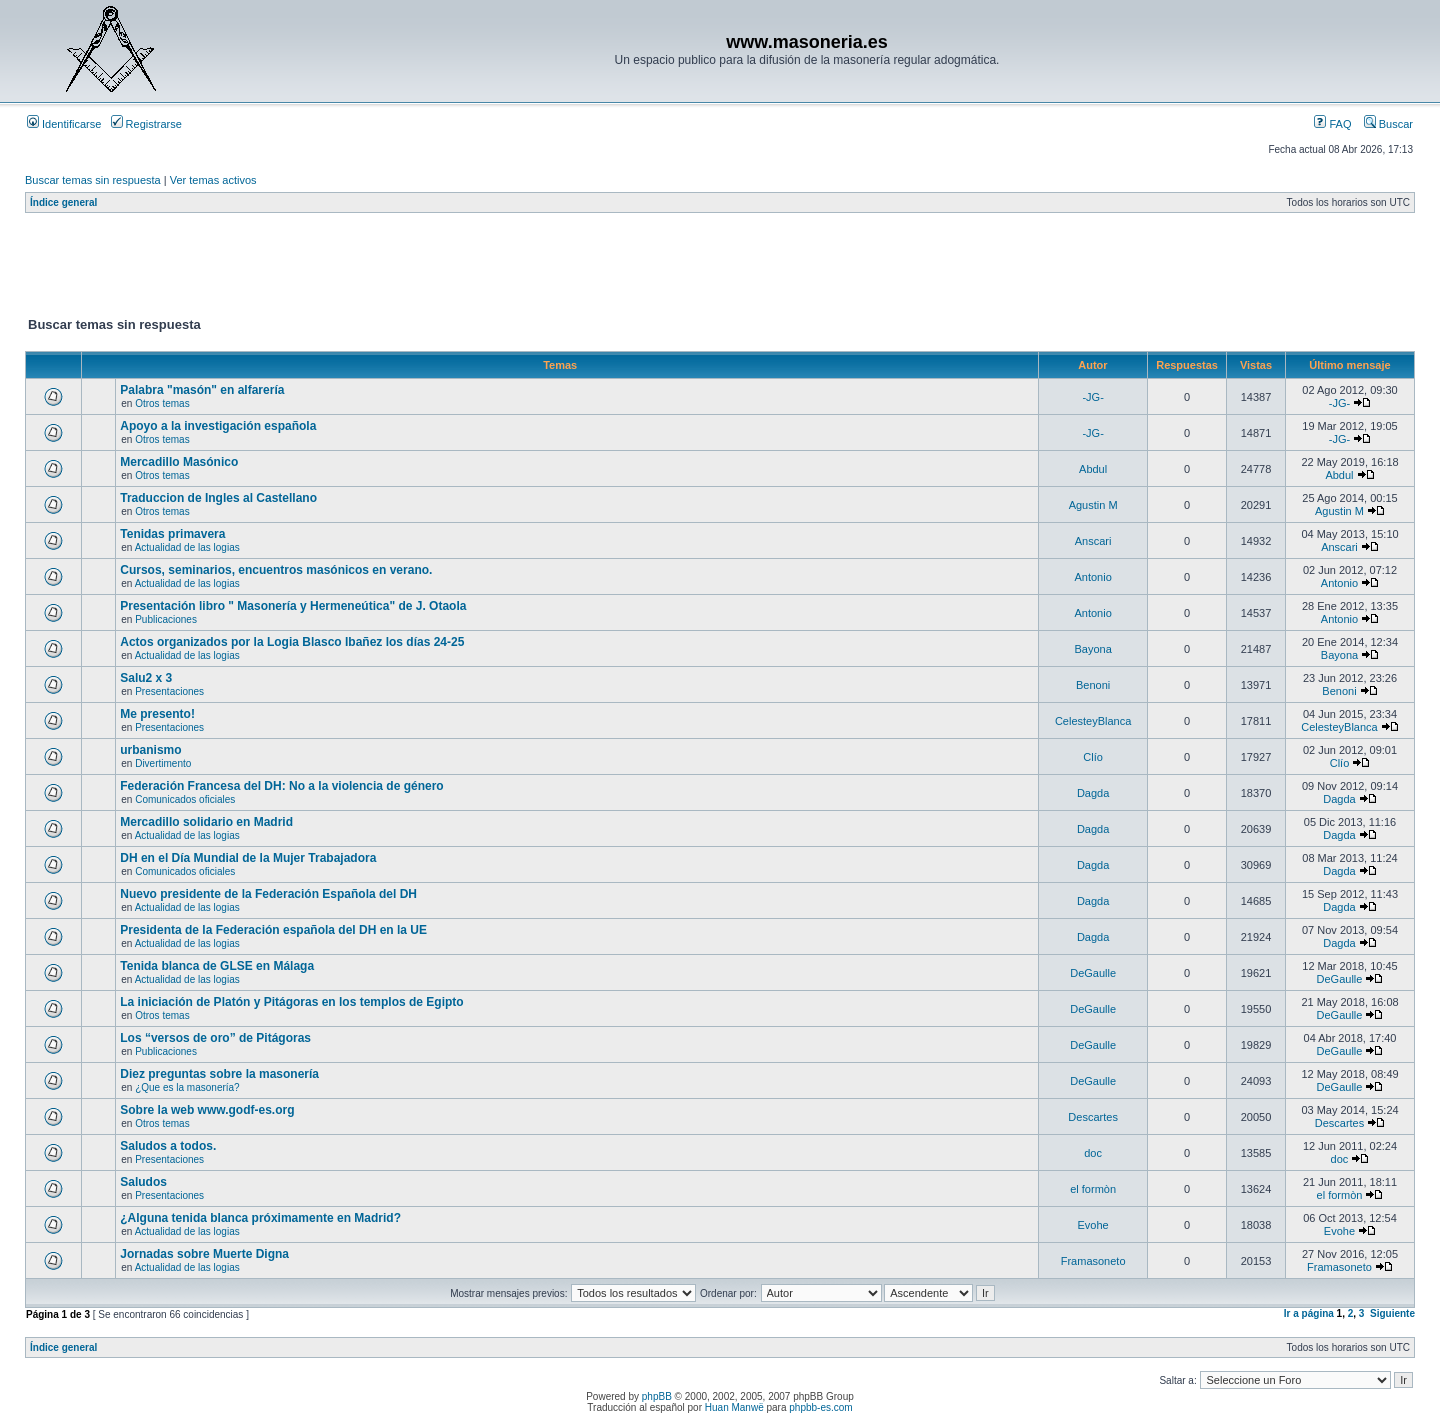 This screenshot has width=1440, height=1413. Describe the element at coordinates (1093, 1153) in the screenshot. I see `doc` at that location.